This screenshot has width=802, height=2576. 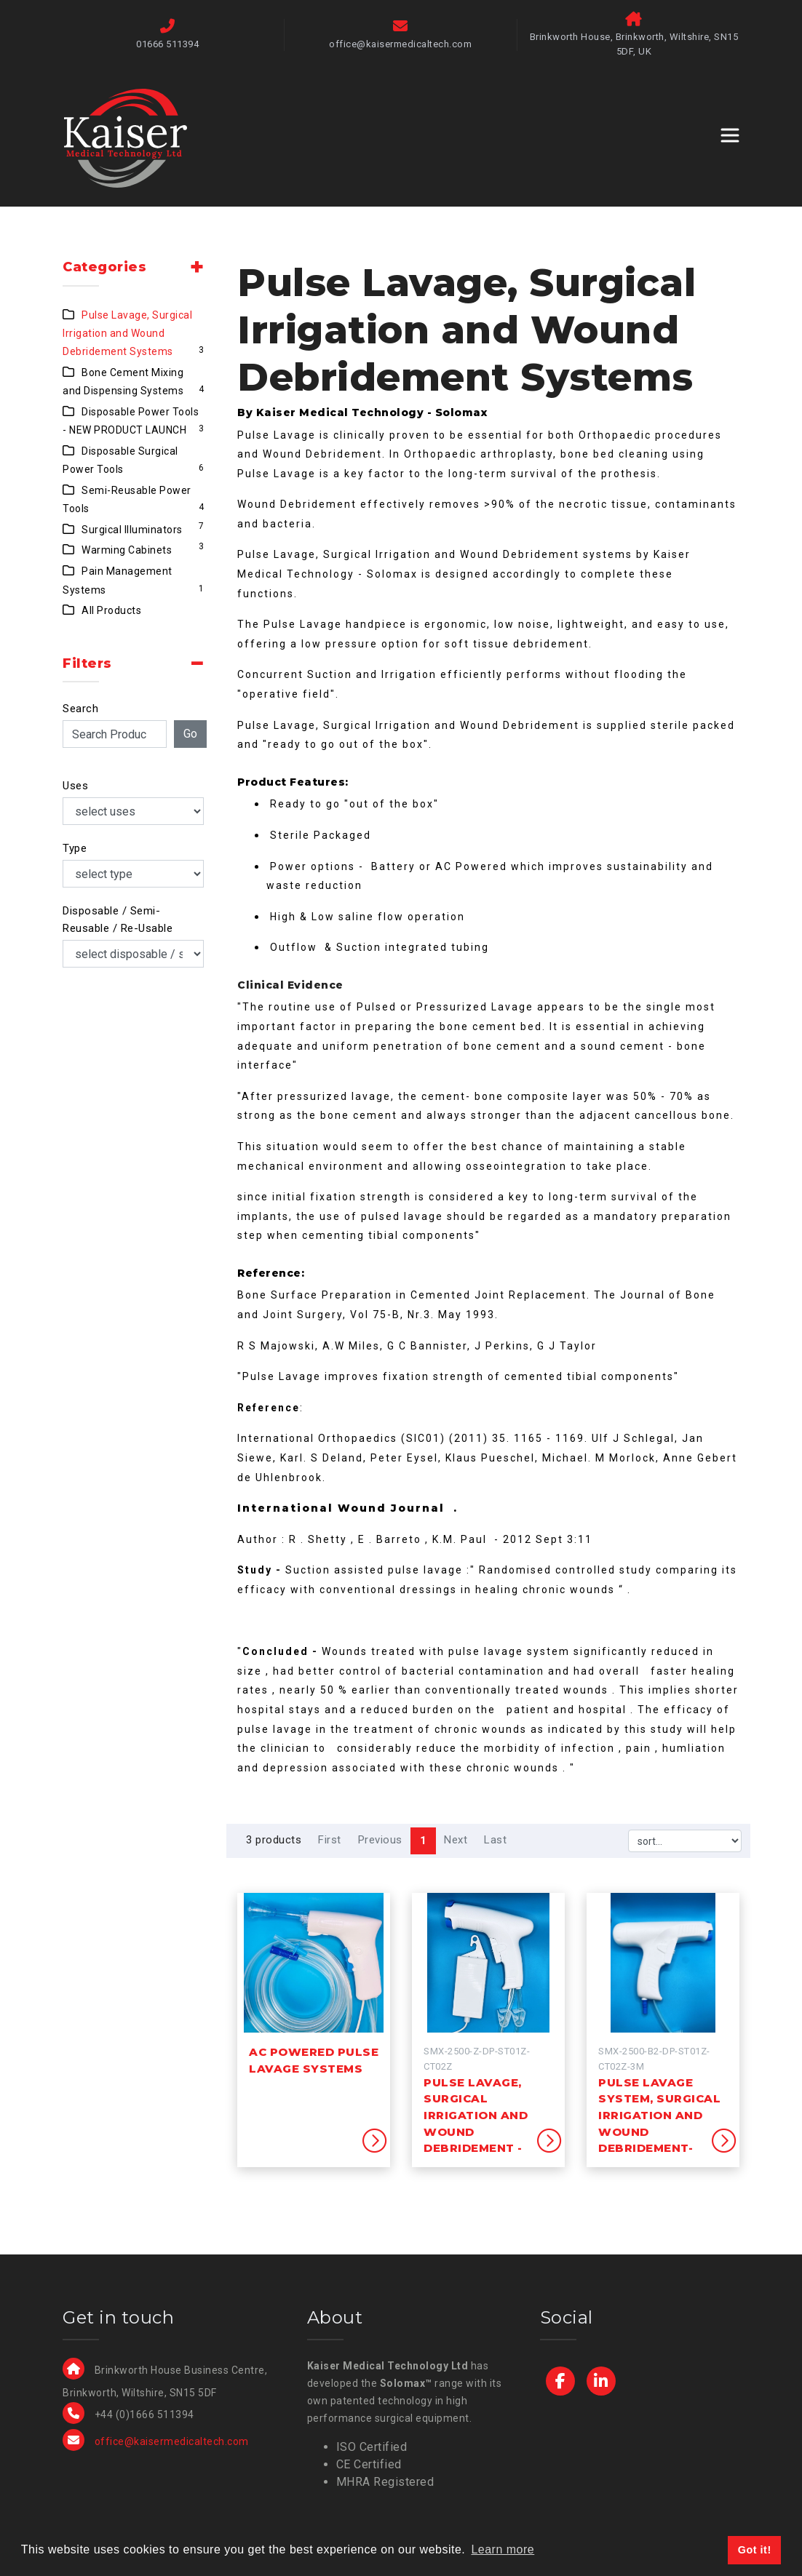 I want to click on office@kaisermedicaltech.com, so click(x=172, y=2441).